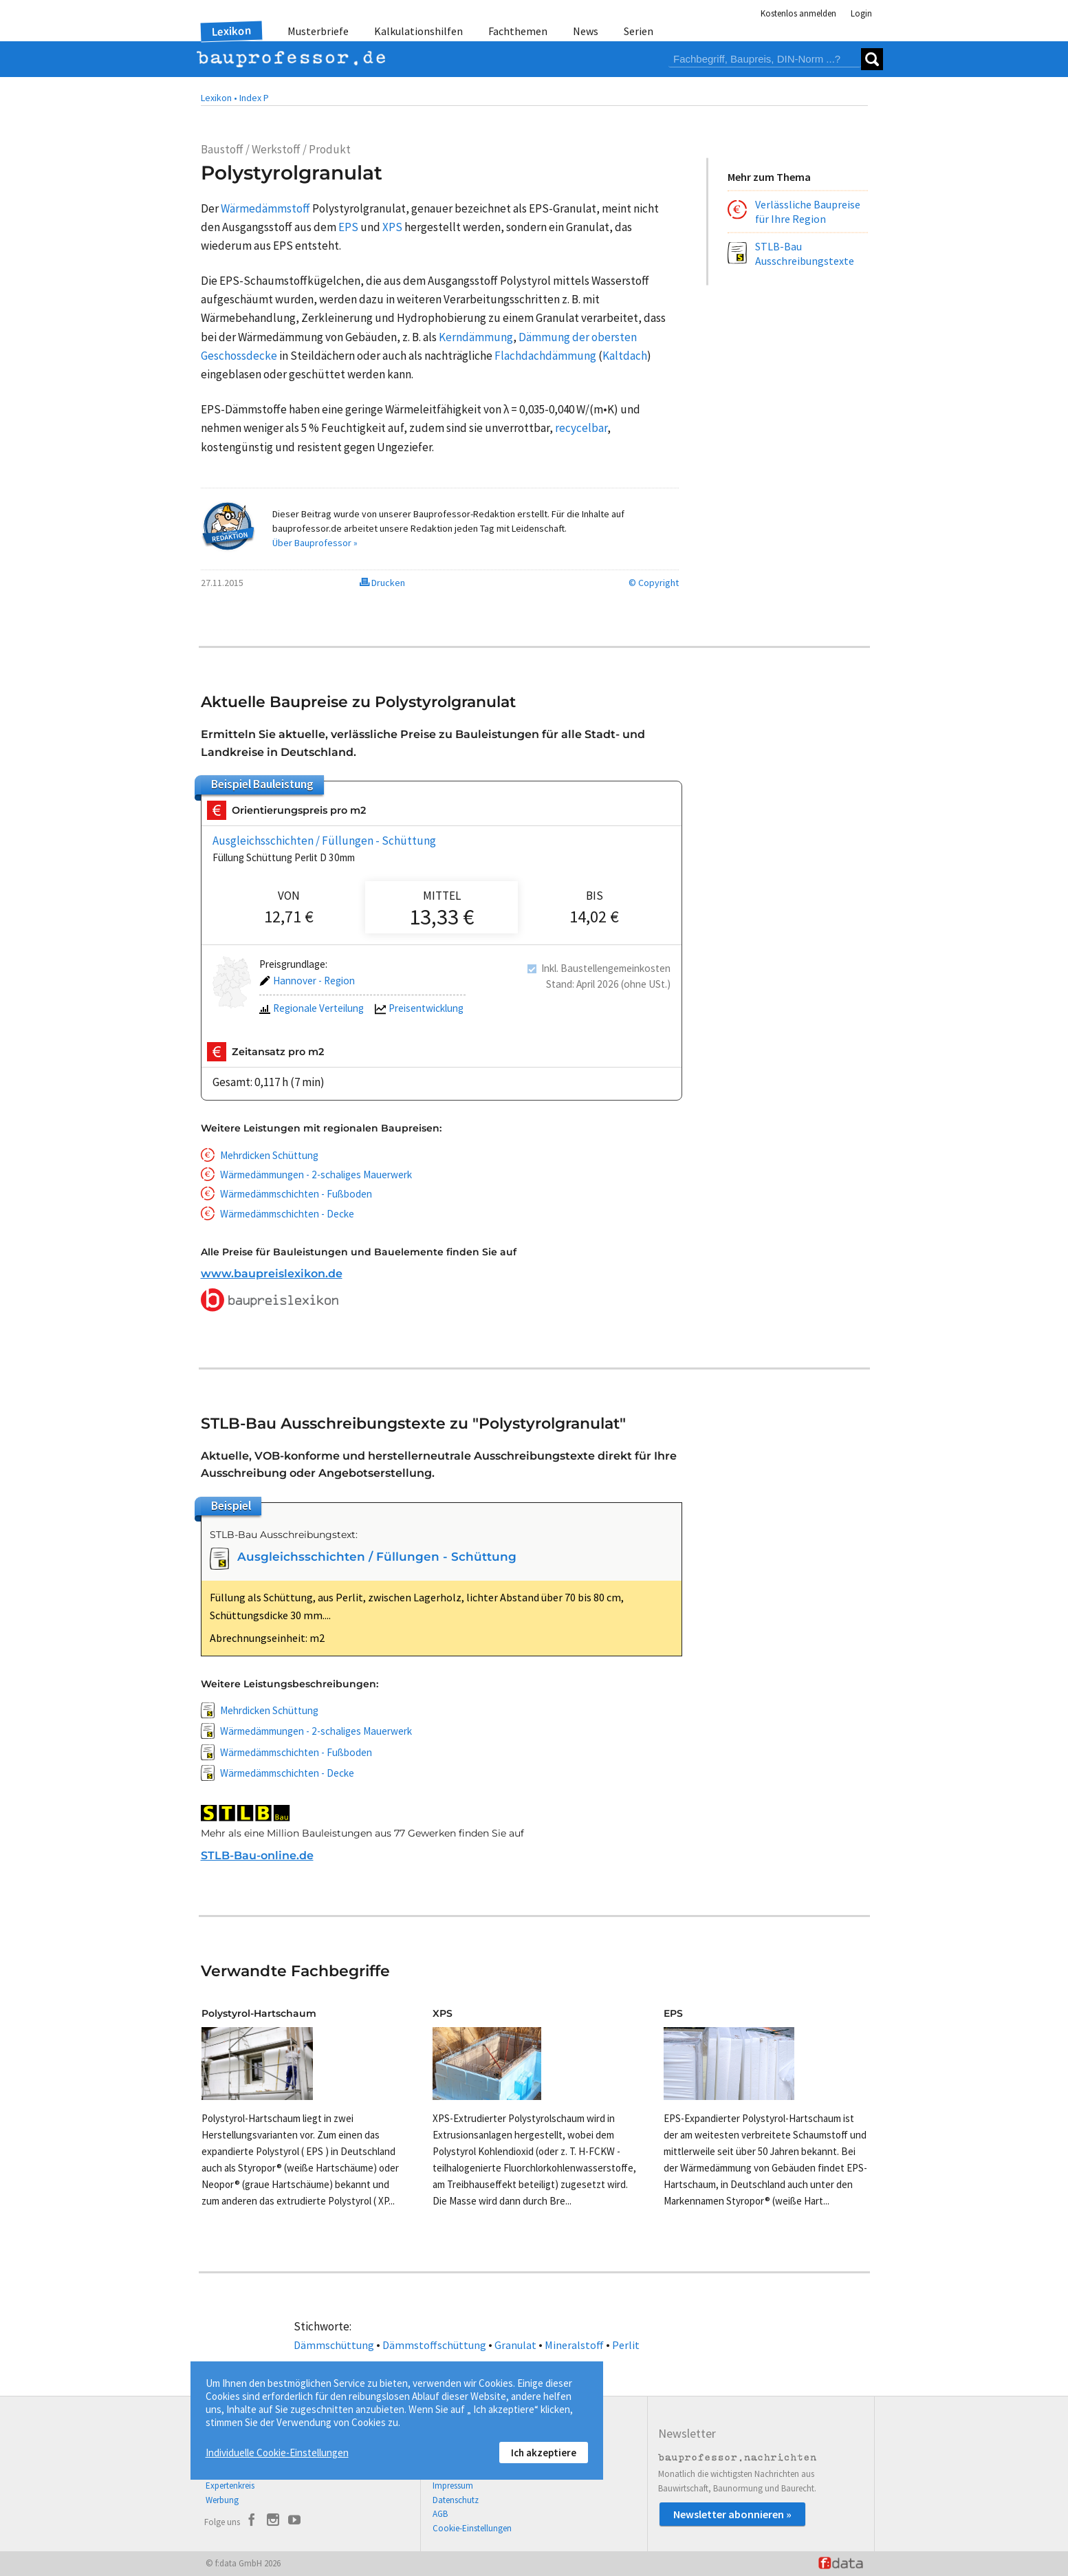 This screenshot has width=1068, height=2576. I want to click on Kalkulationshilfen, so click(418, 31).